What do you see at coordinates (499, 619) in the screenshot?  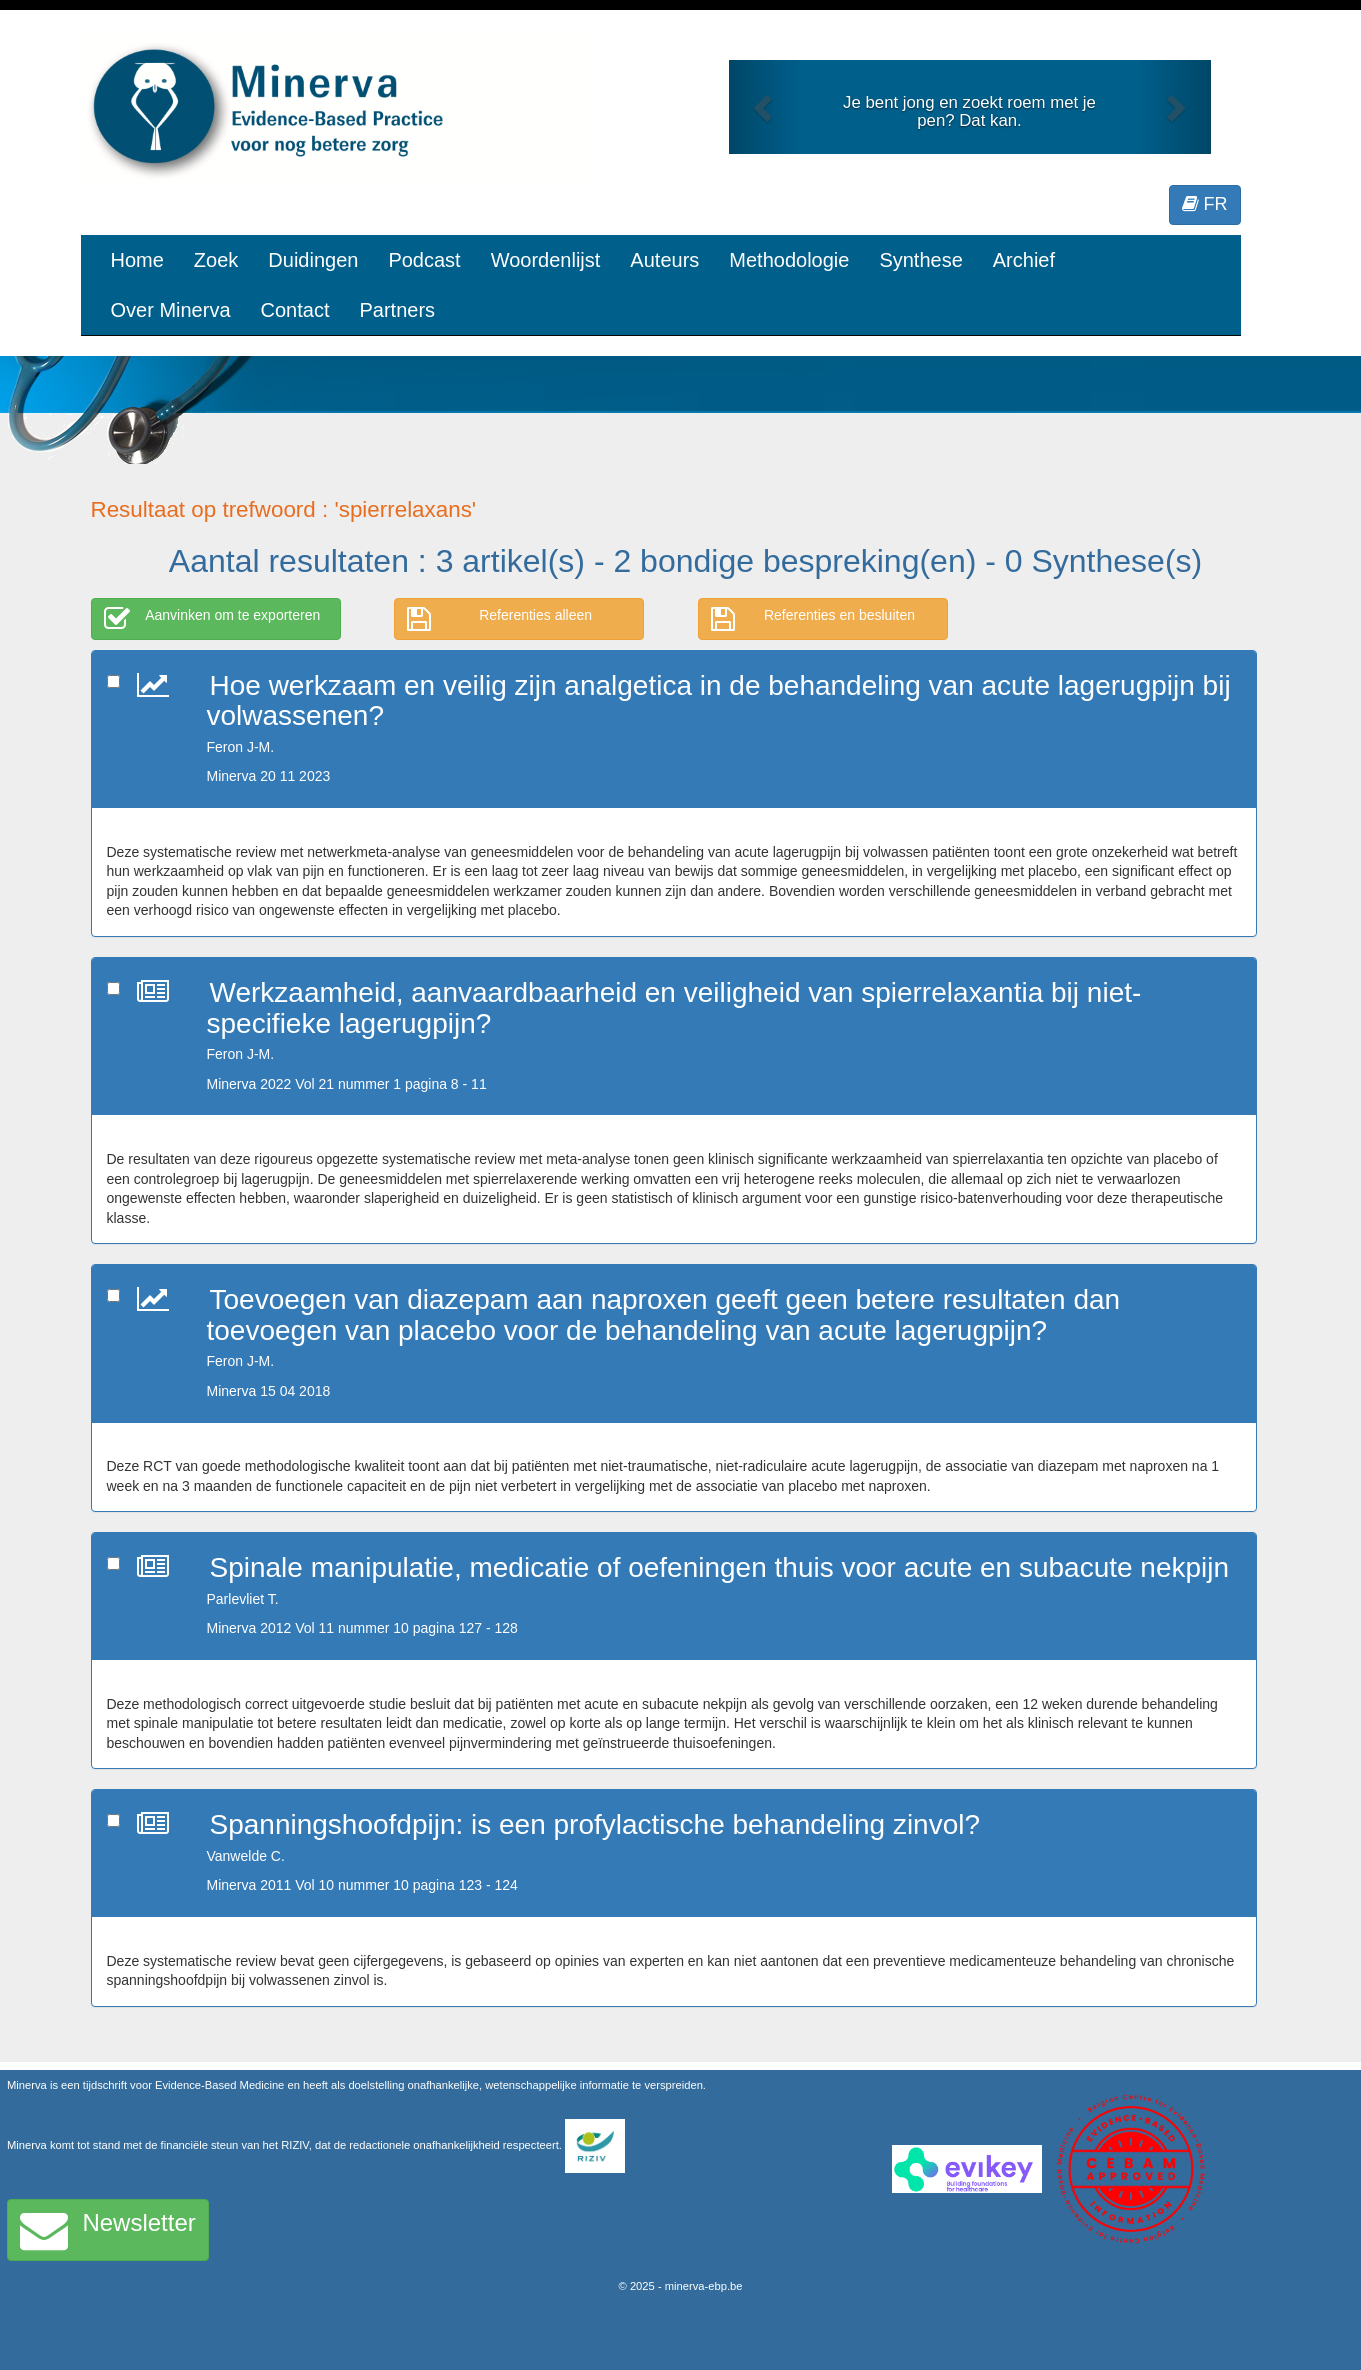 I see `Referenties alleen` at bounding box center [499, 619].